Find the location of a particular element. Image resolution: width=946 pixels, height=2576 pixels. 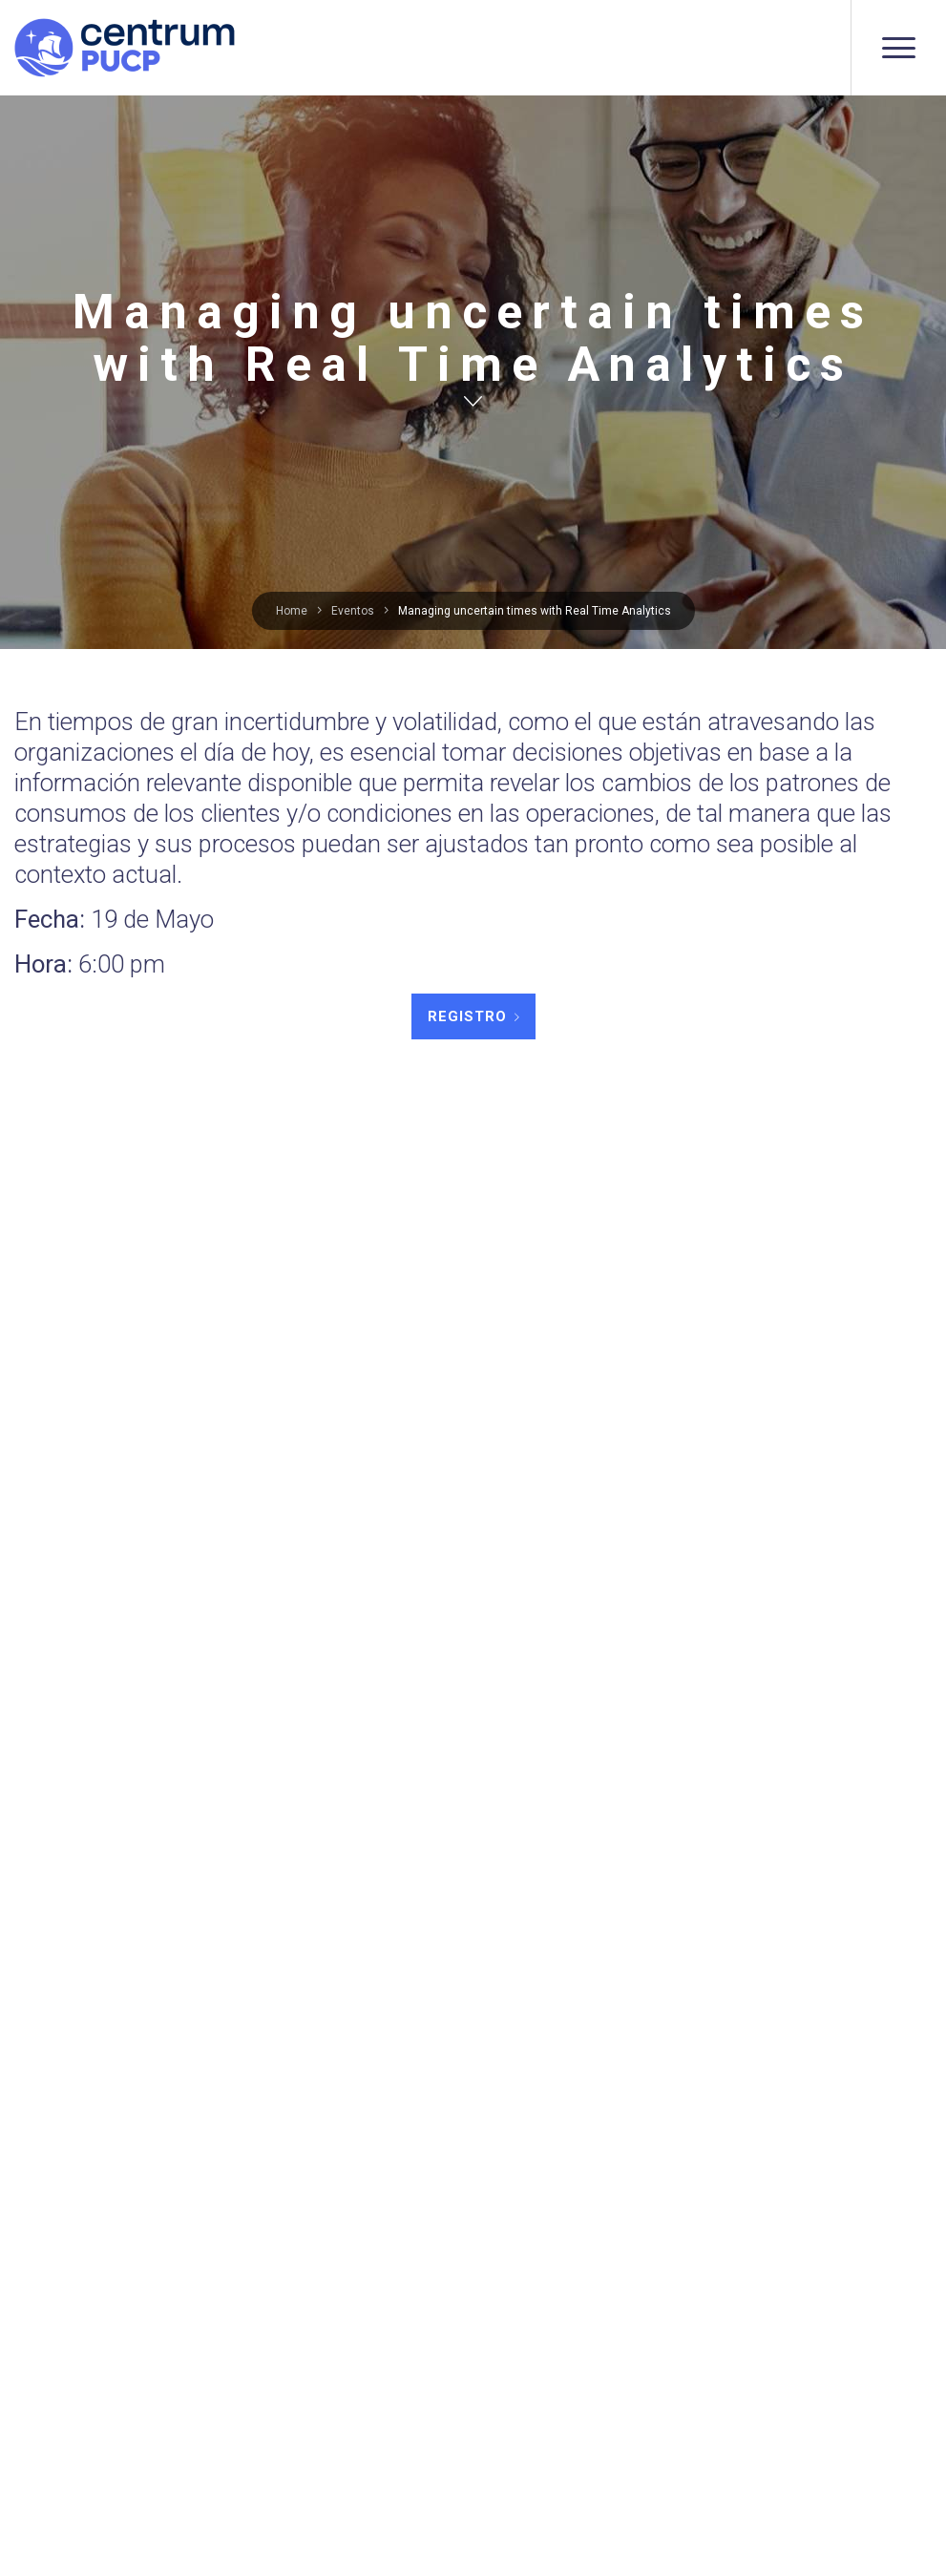

Eventos is located at coordinates (352, 611).